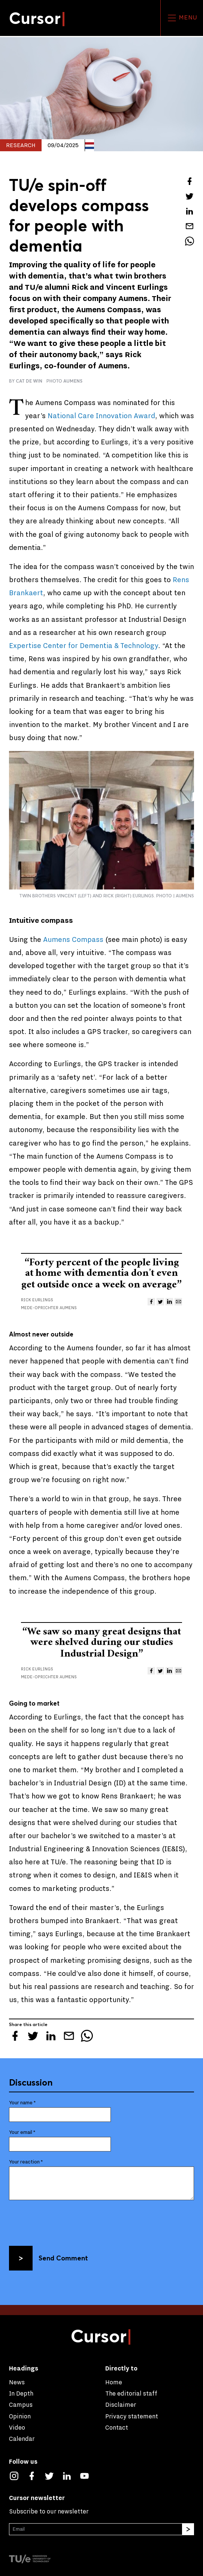  What do you see at coordinates (17, 2382) in the screenshot?
I see `News` at bounding box center [17, 2382].